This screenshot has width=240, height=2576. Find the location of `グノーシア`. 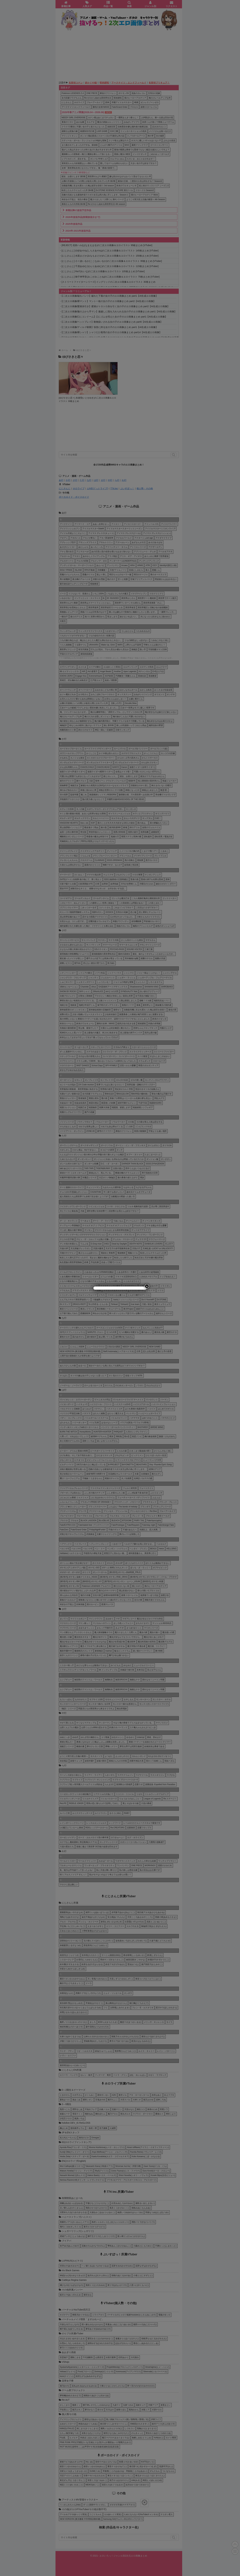

グノーシア is located at coordinates (113, 851).